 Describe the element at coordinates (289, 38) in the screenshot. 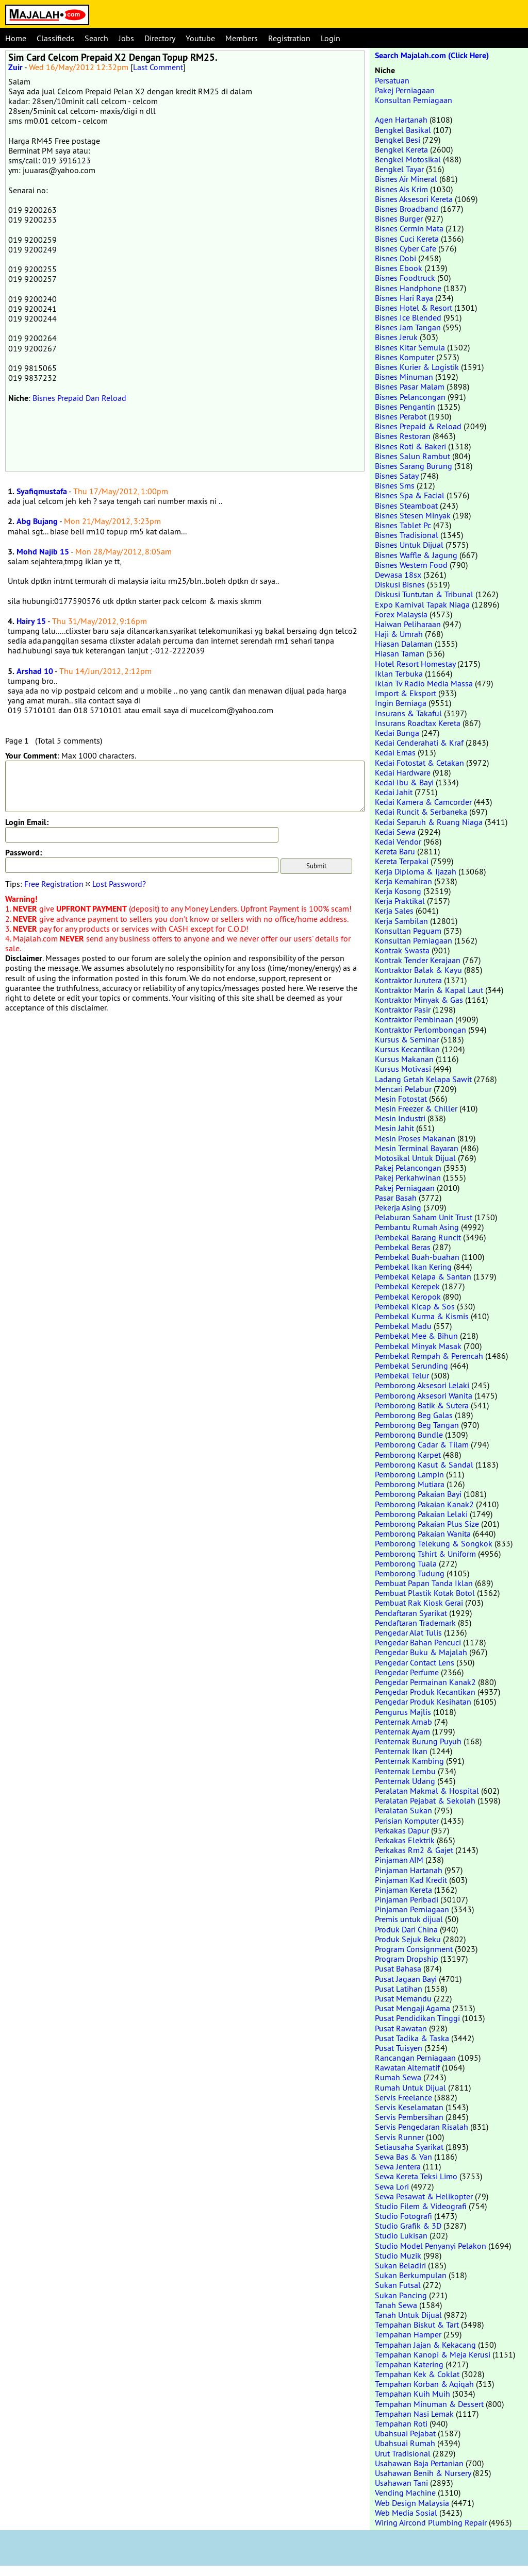

I see `Registration` at that location.